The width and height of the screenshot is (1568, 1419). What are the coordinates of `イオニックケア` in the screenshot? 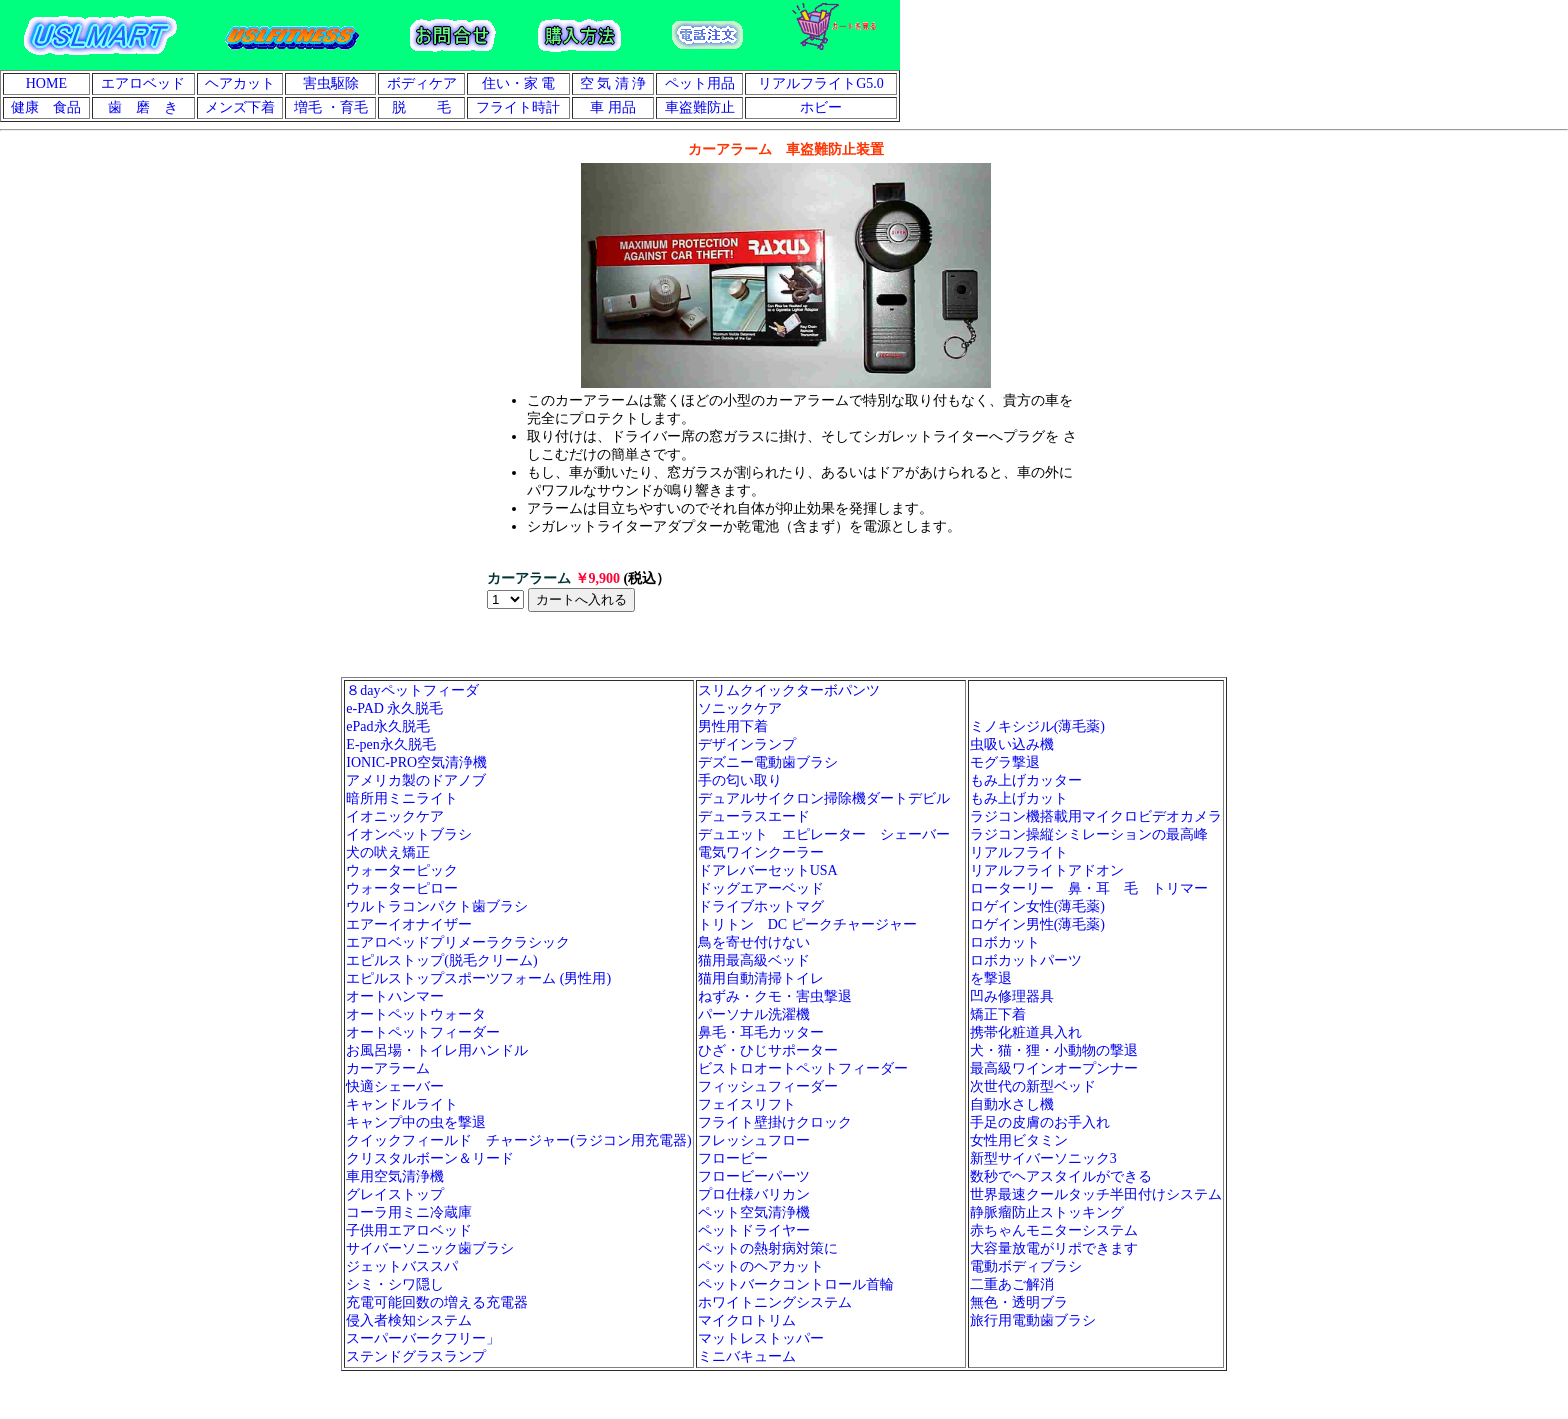 It's located at (395, 816).